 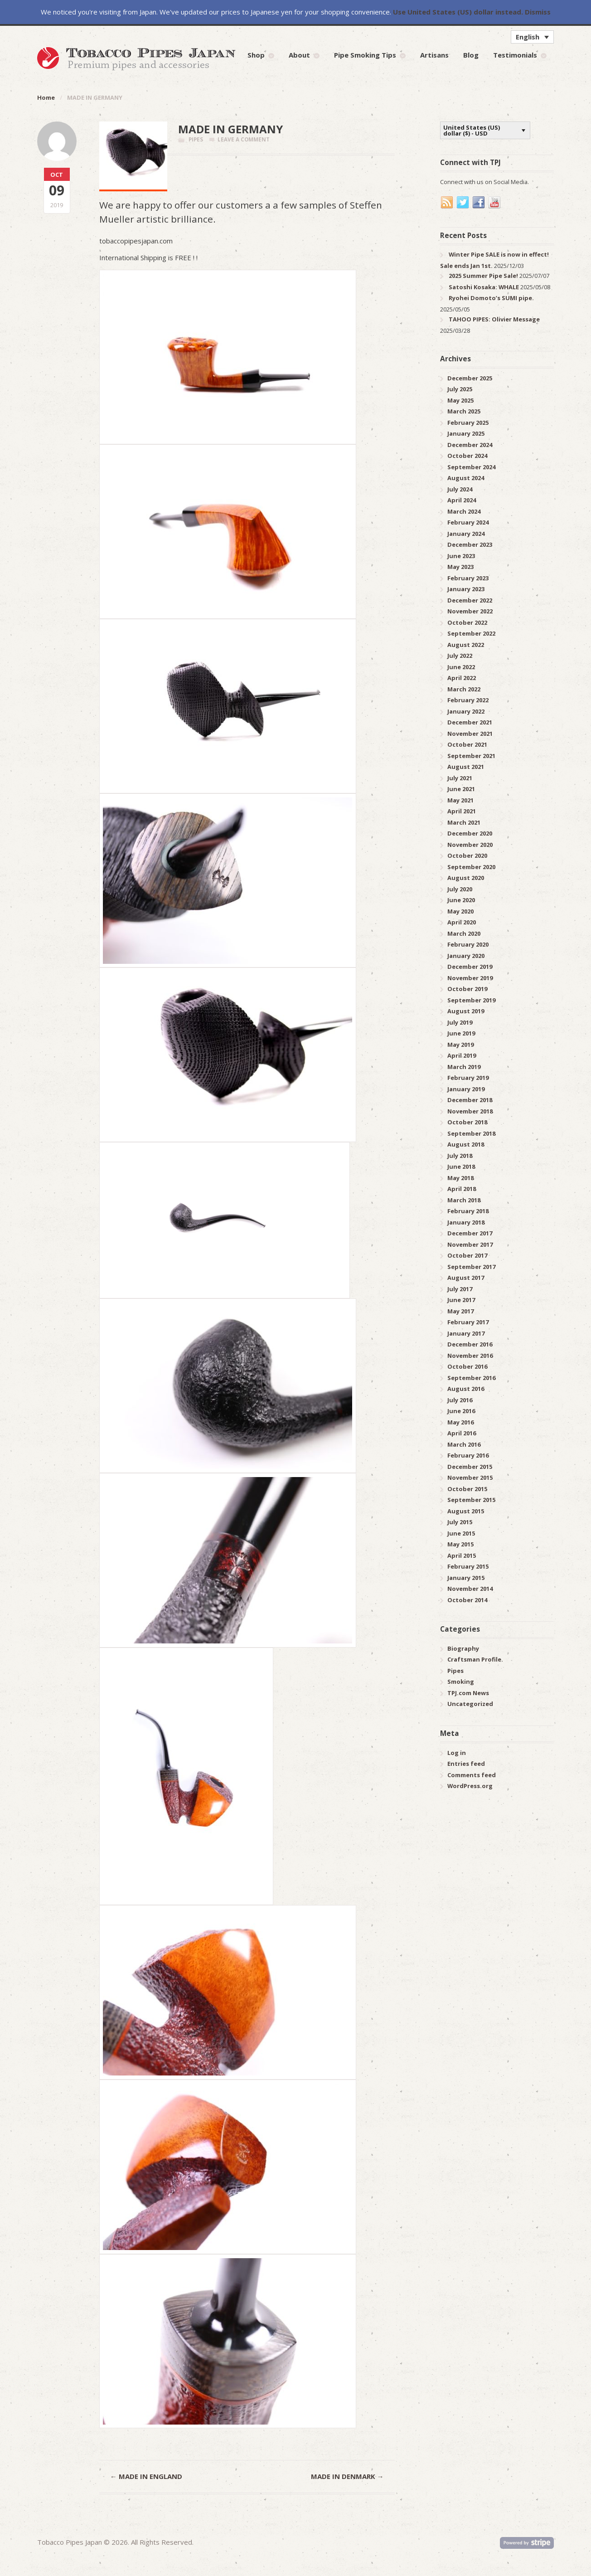 What do you see at coordinates (459, 1522) in the screenshot?
I see `July 2015` at bounding box center [459, 1522].